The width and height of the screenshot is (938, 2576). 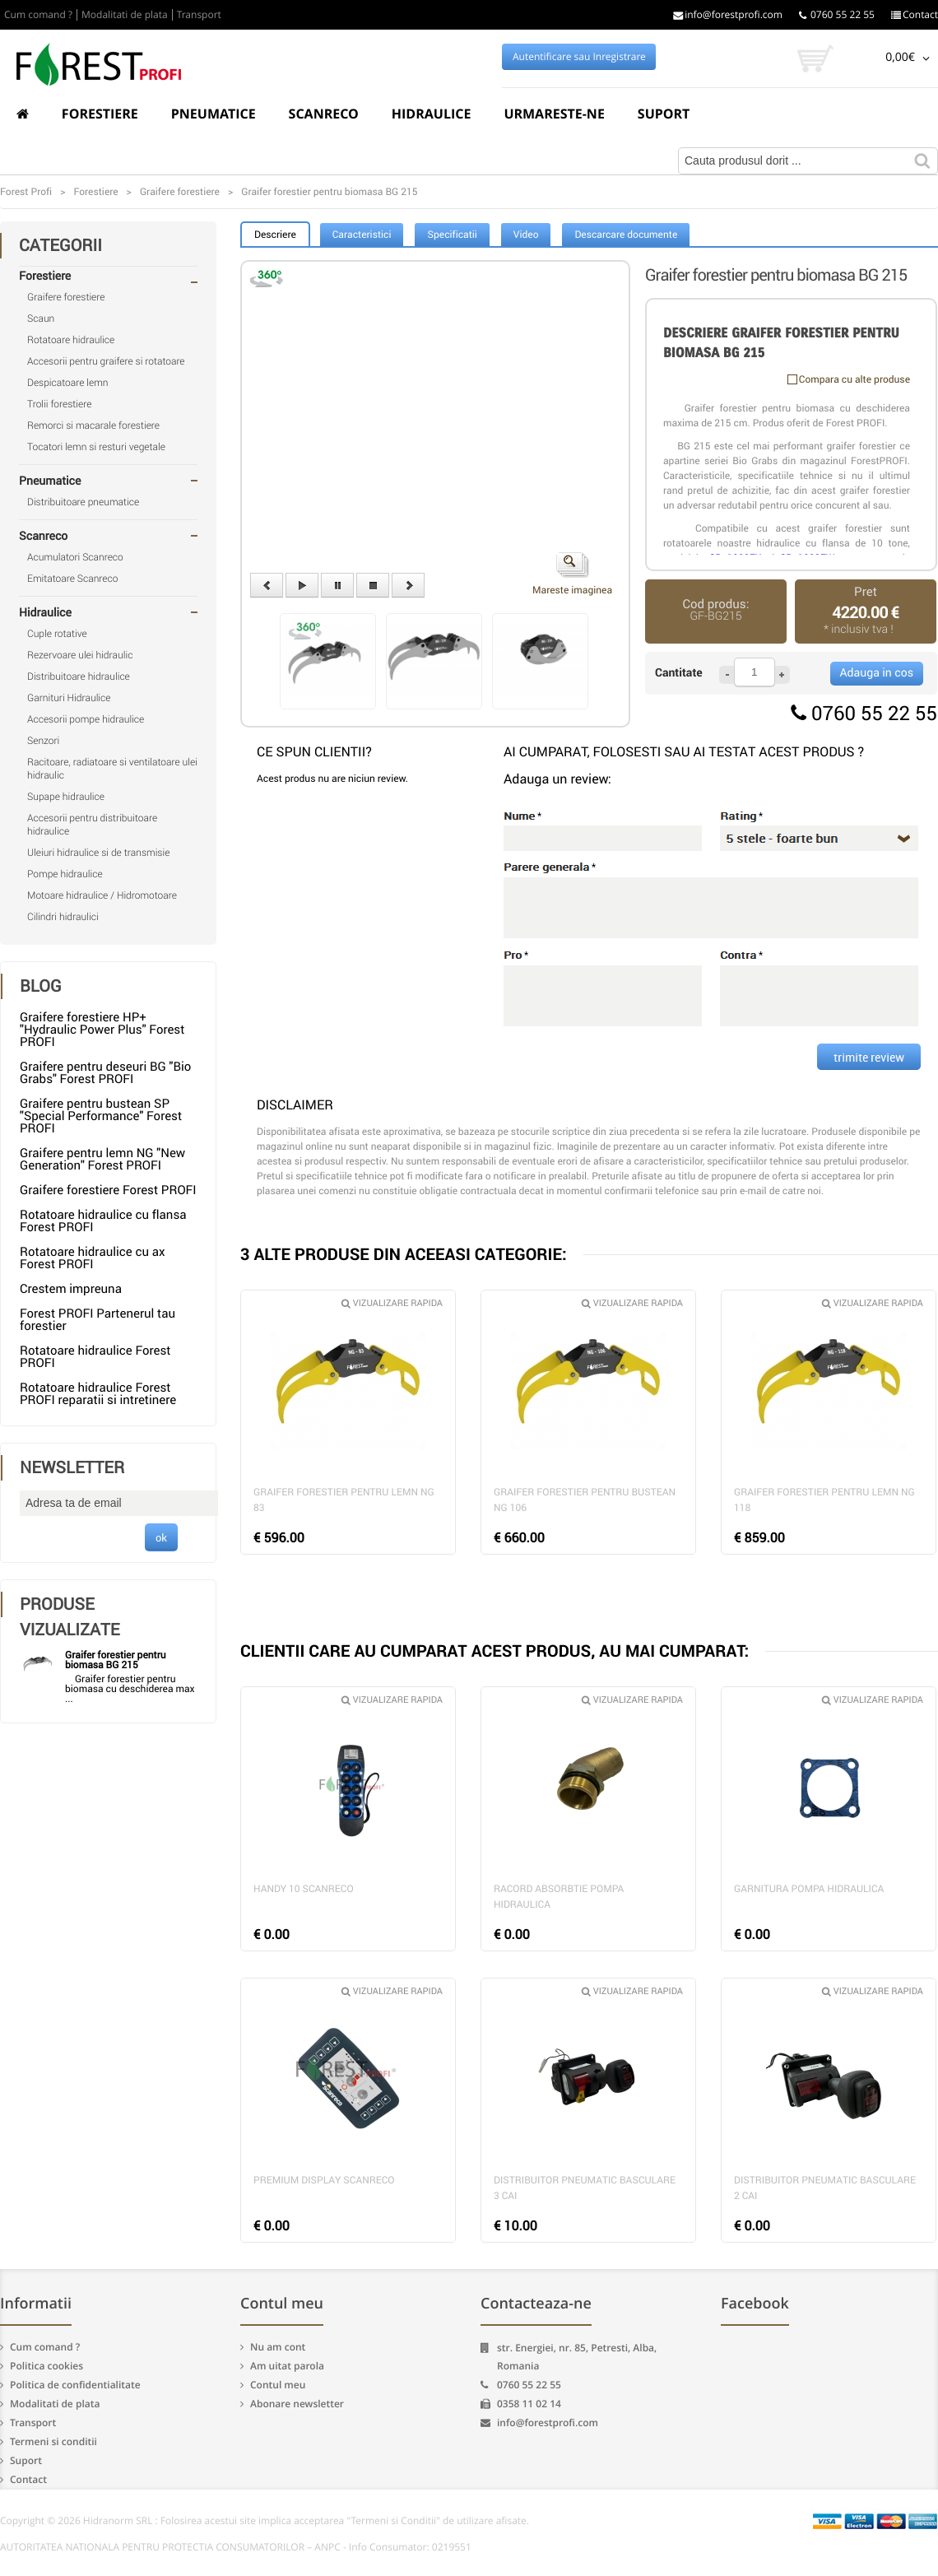 I want to click on Cum comand ?, so click(x=38, y=14).